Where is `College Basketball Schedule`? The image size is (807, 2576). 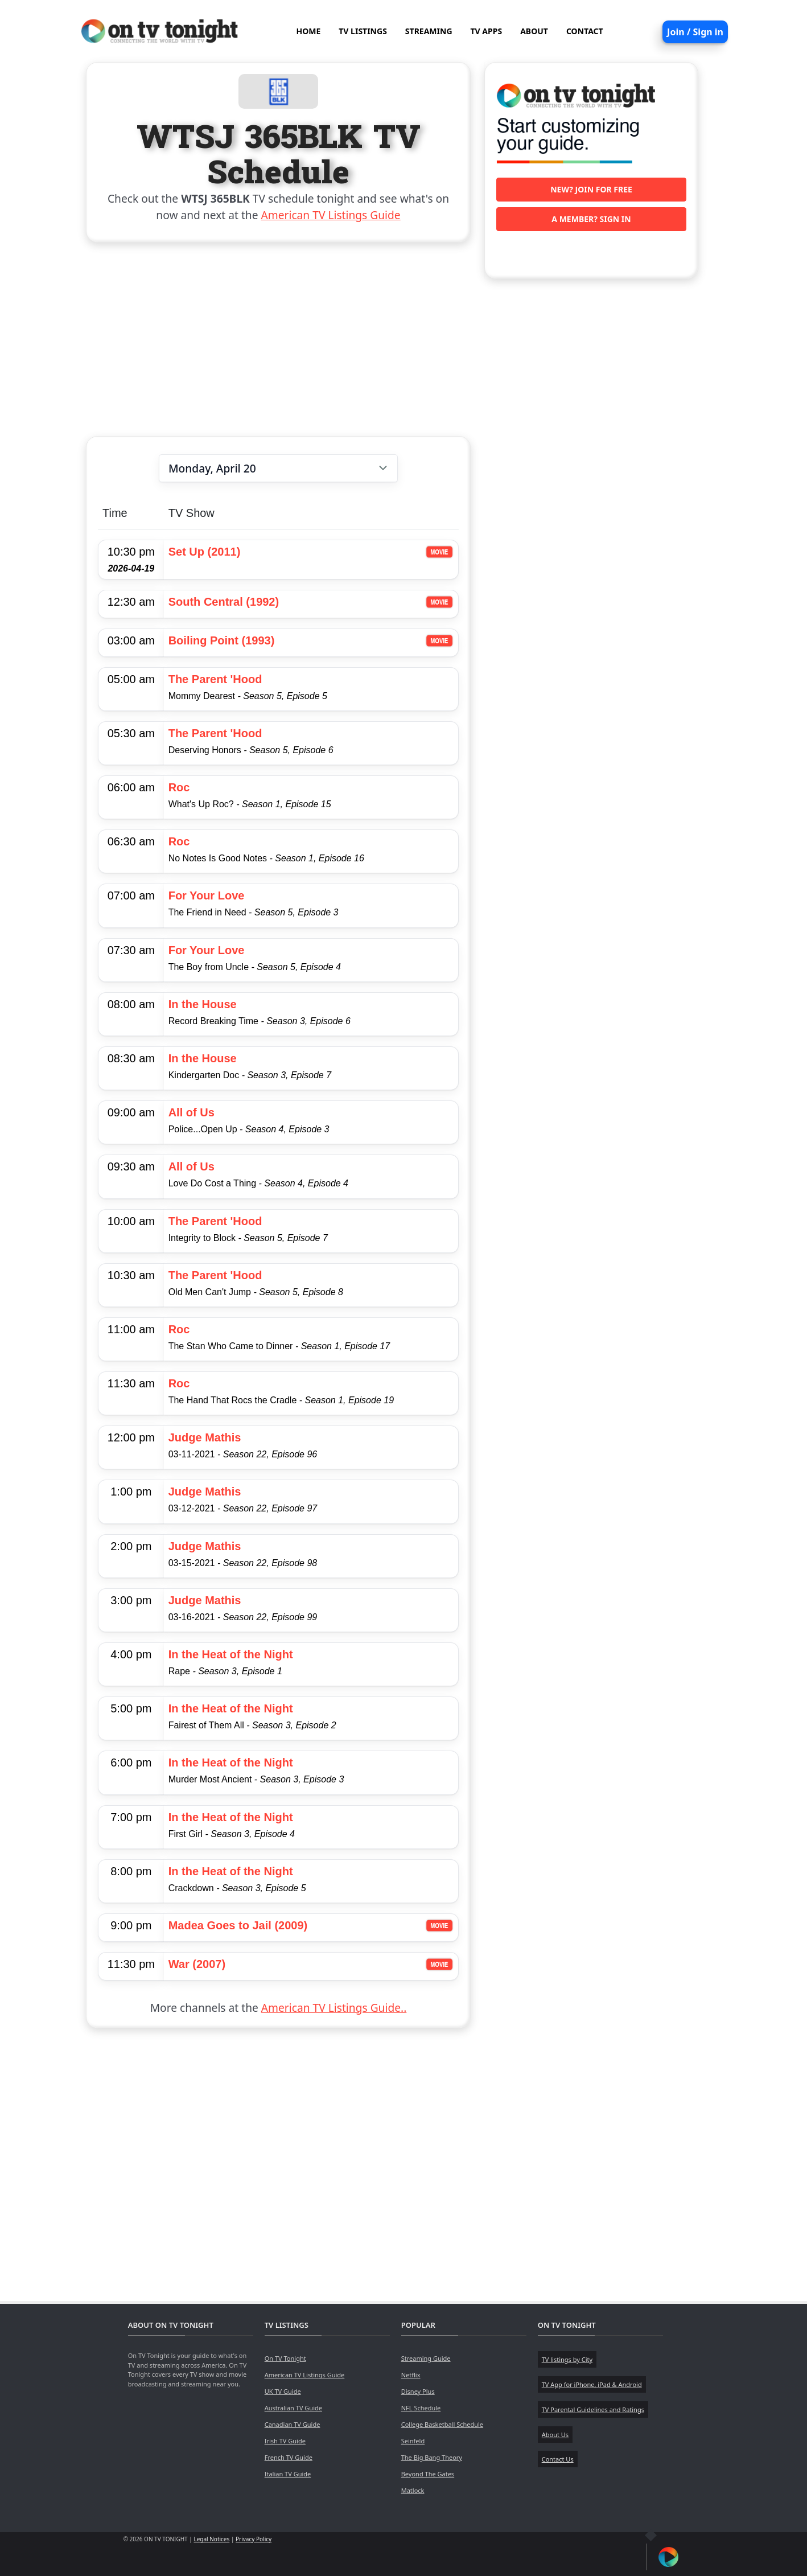
College Basketball Schedule is located at coordinates (442, 2424).